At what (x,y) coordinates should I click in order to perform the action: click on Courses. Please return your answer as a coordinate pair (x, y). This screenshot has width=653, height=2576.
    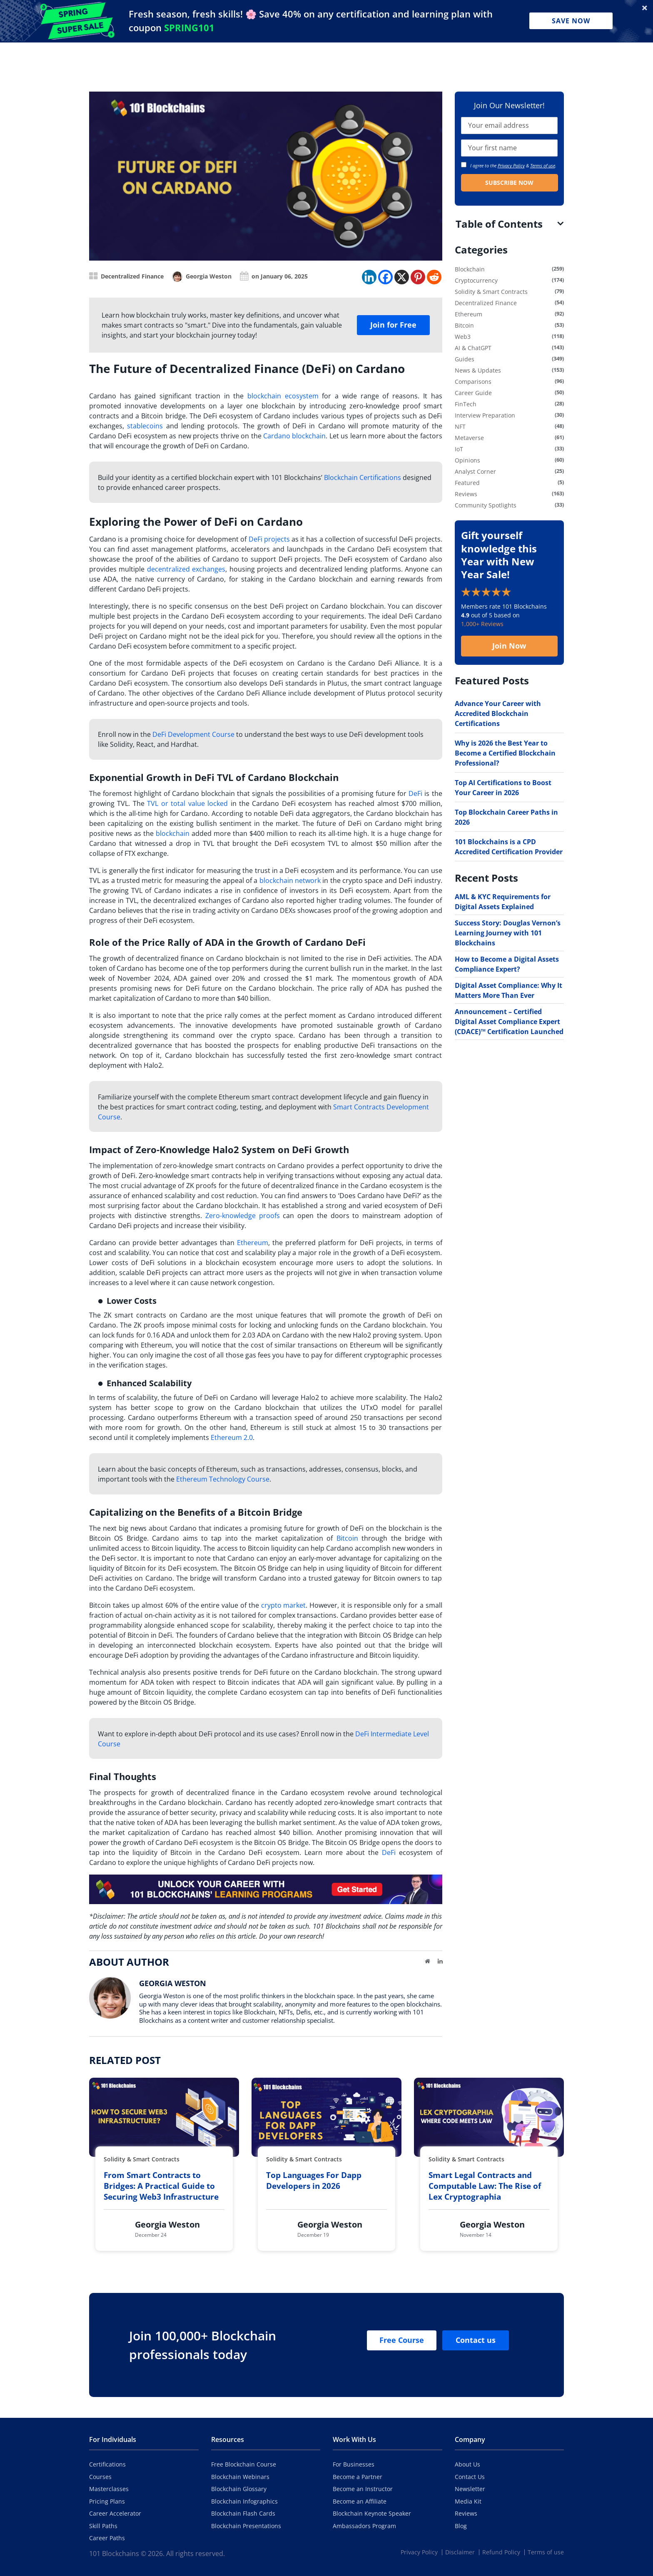
    Looking at the image, I should click on (100, 2477).